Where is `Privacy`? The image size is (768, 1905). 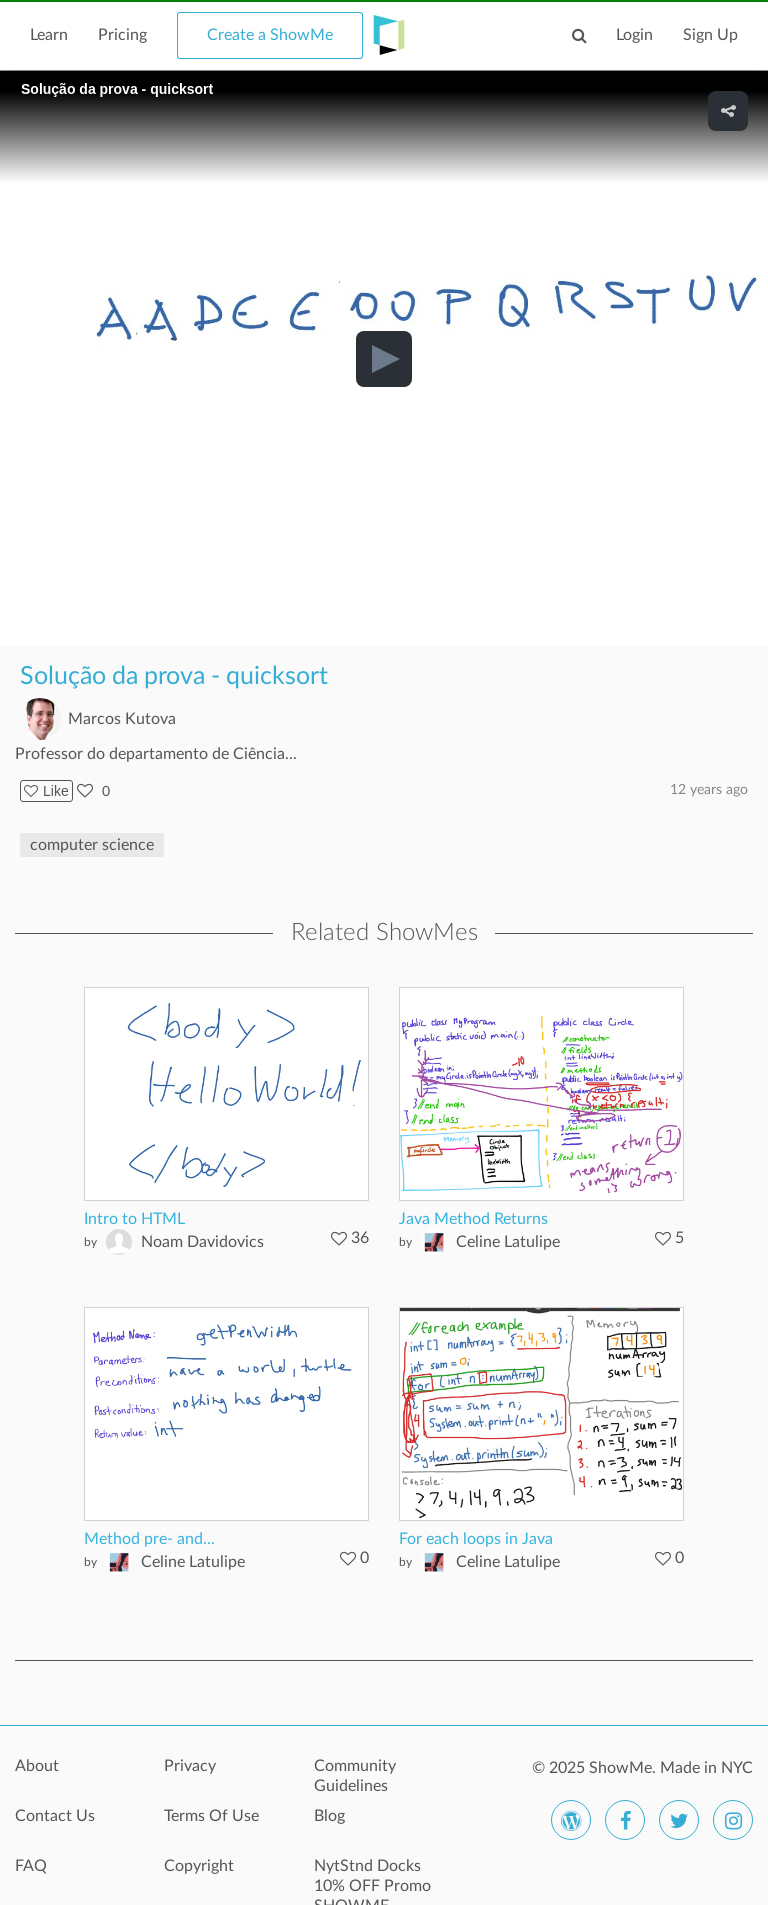
Privacy is located at coordinates (190, 1766).